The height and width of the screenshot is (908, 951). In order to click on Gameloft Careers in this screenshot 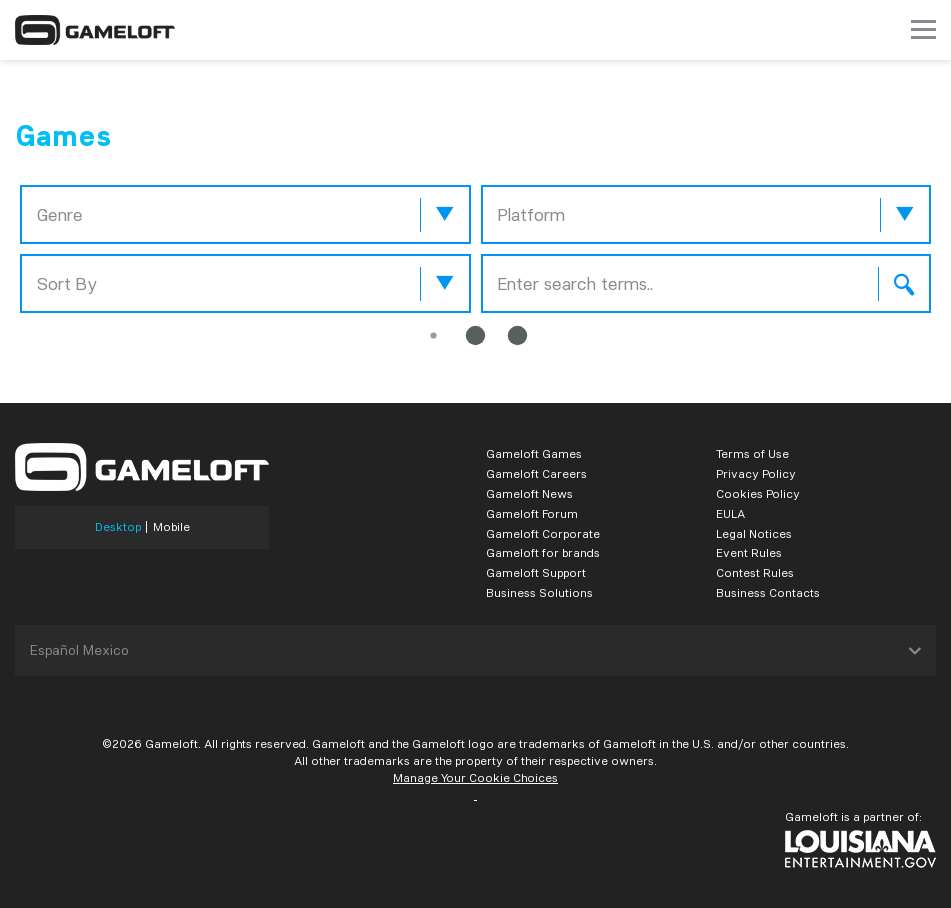, I will do `click(536, 473)`.